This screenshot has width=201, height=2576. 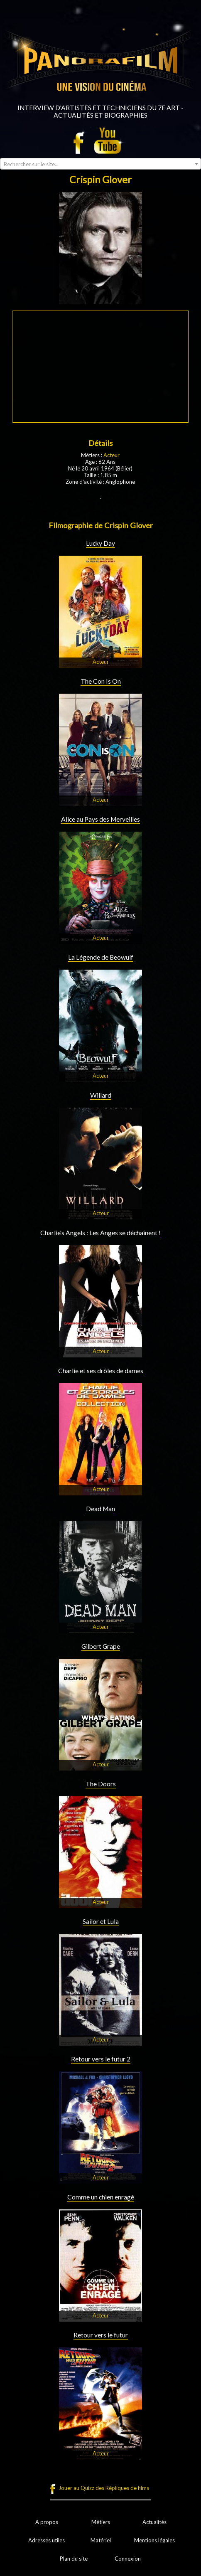 What do you see at coordinates (100, 1508) in the screenshot?
I see `Dead Man` at bounding box center [100, 1508].